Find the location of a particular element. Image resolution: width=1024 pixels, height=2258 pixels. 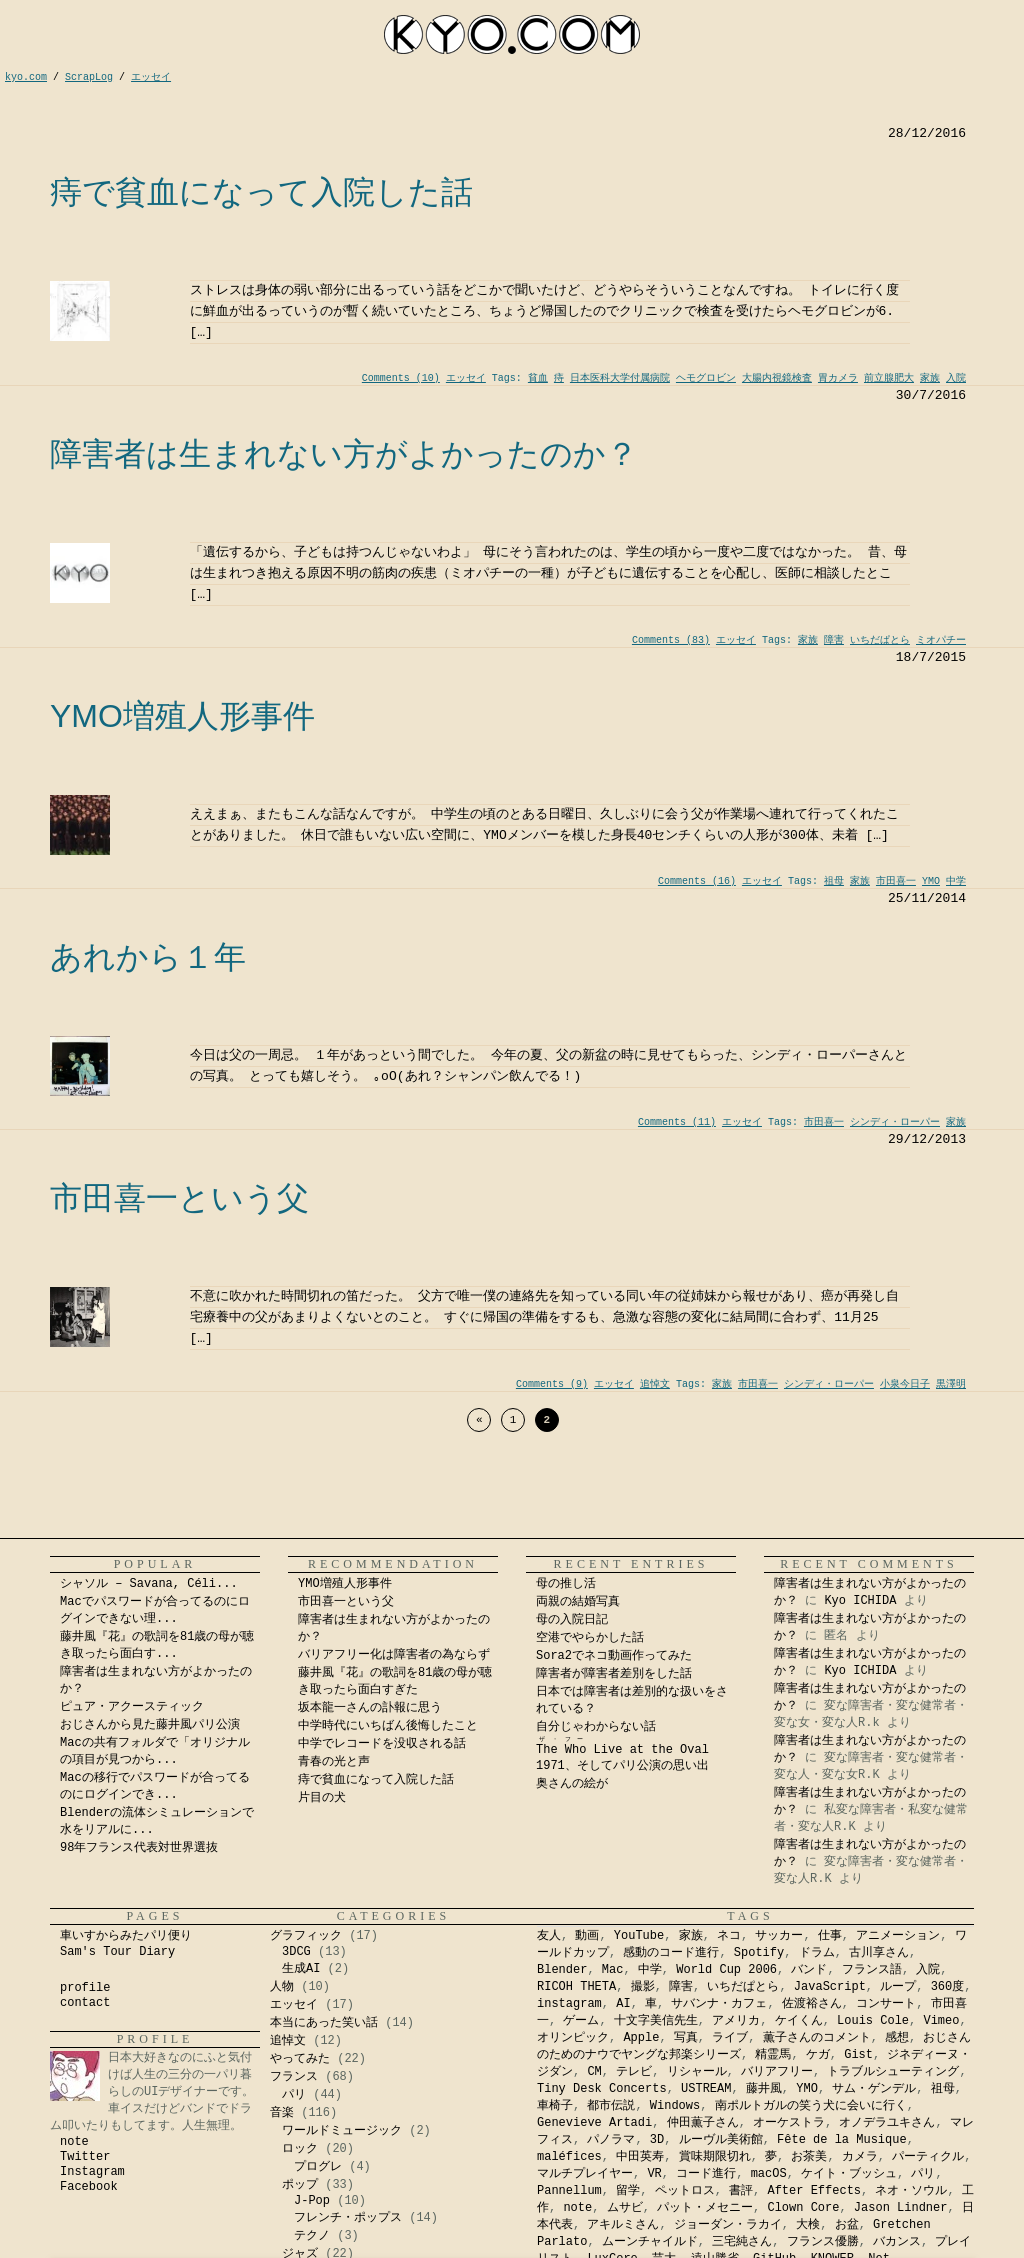

3D is located at coordinates (657, 2140).